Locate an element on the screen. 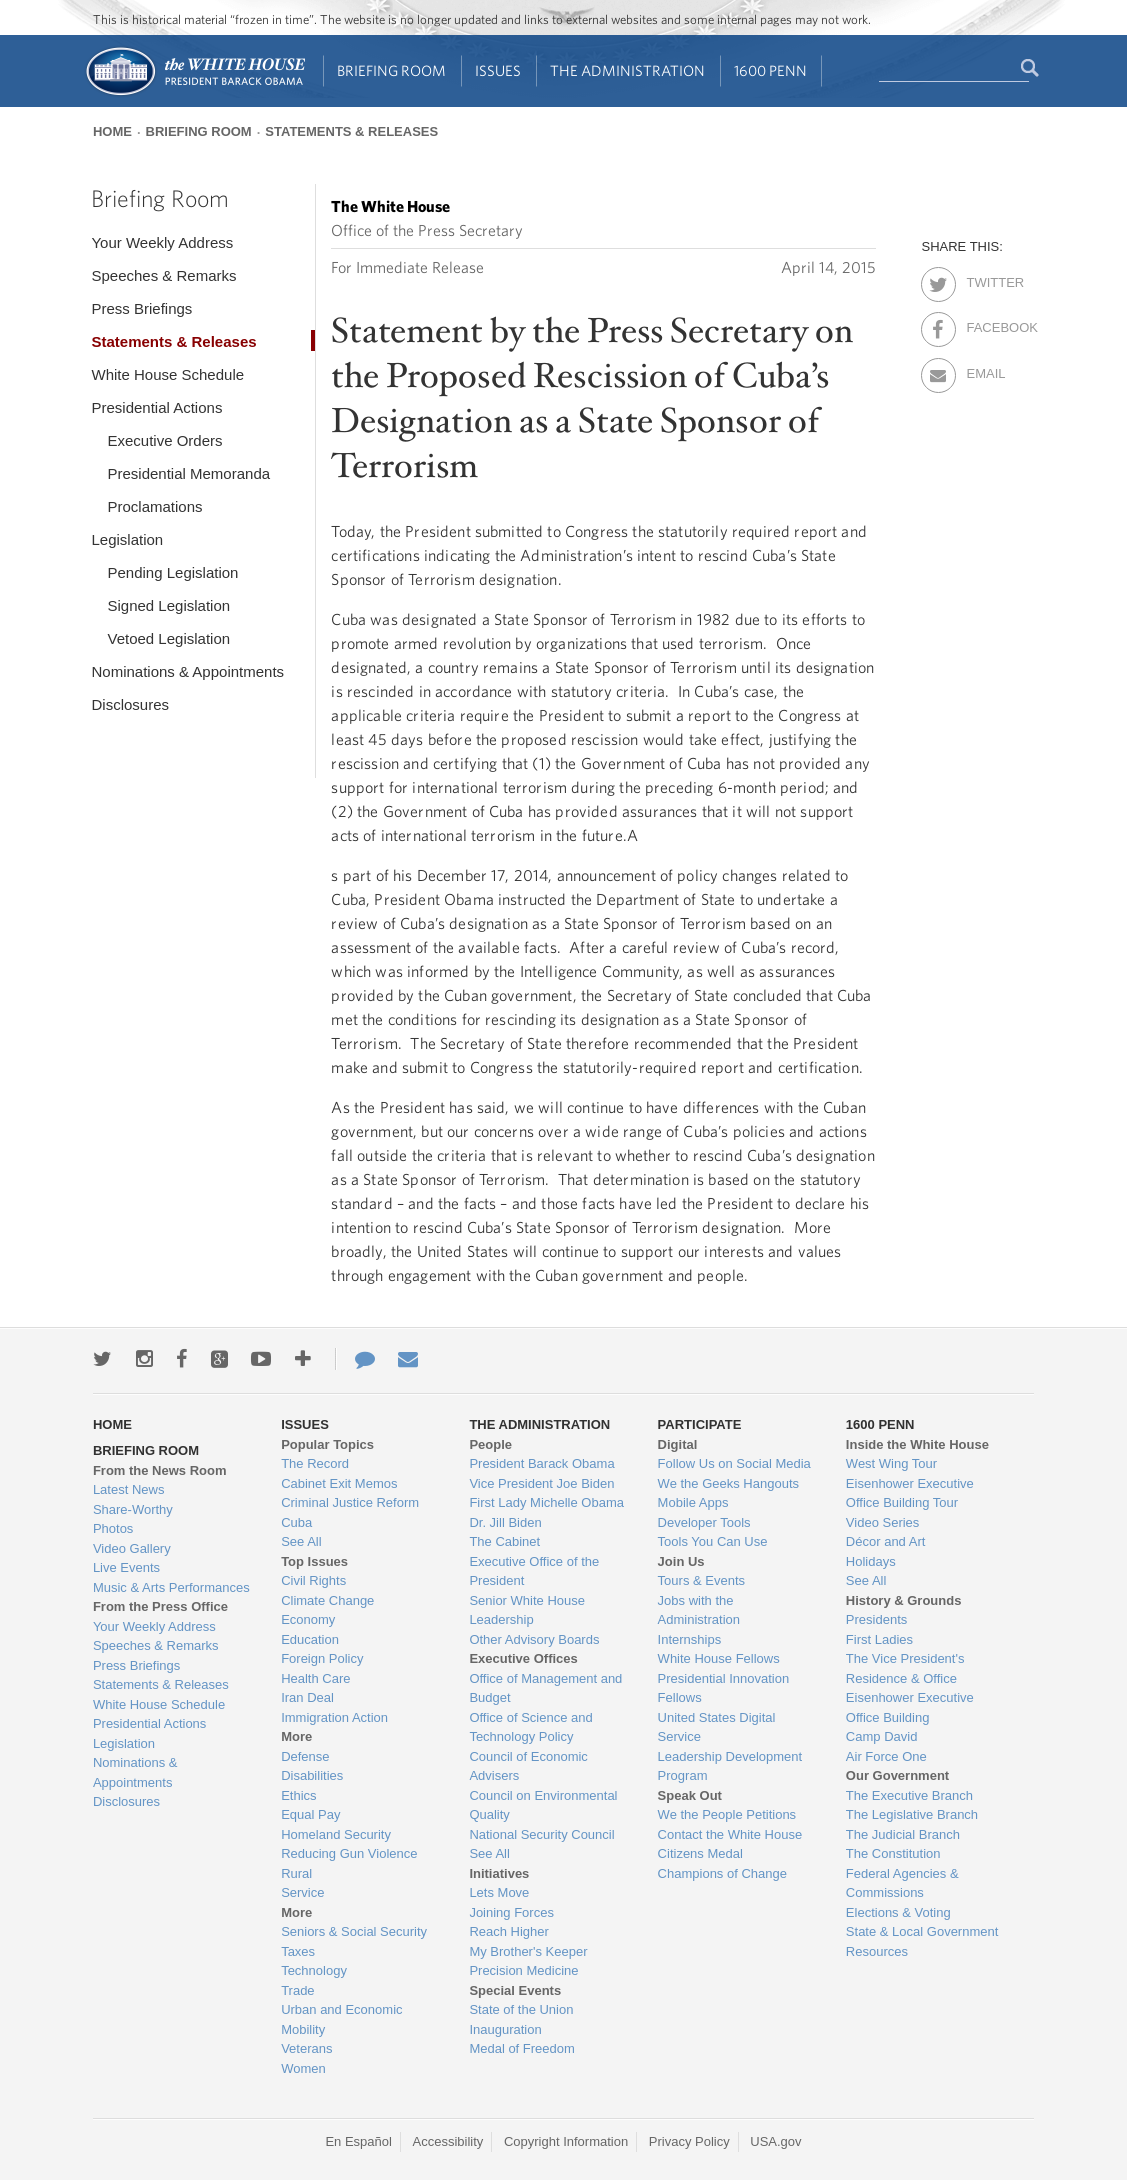  First Ladies is located at coordinates (879, 1639).